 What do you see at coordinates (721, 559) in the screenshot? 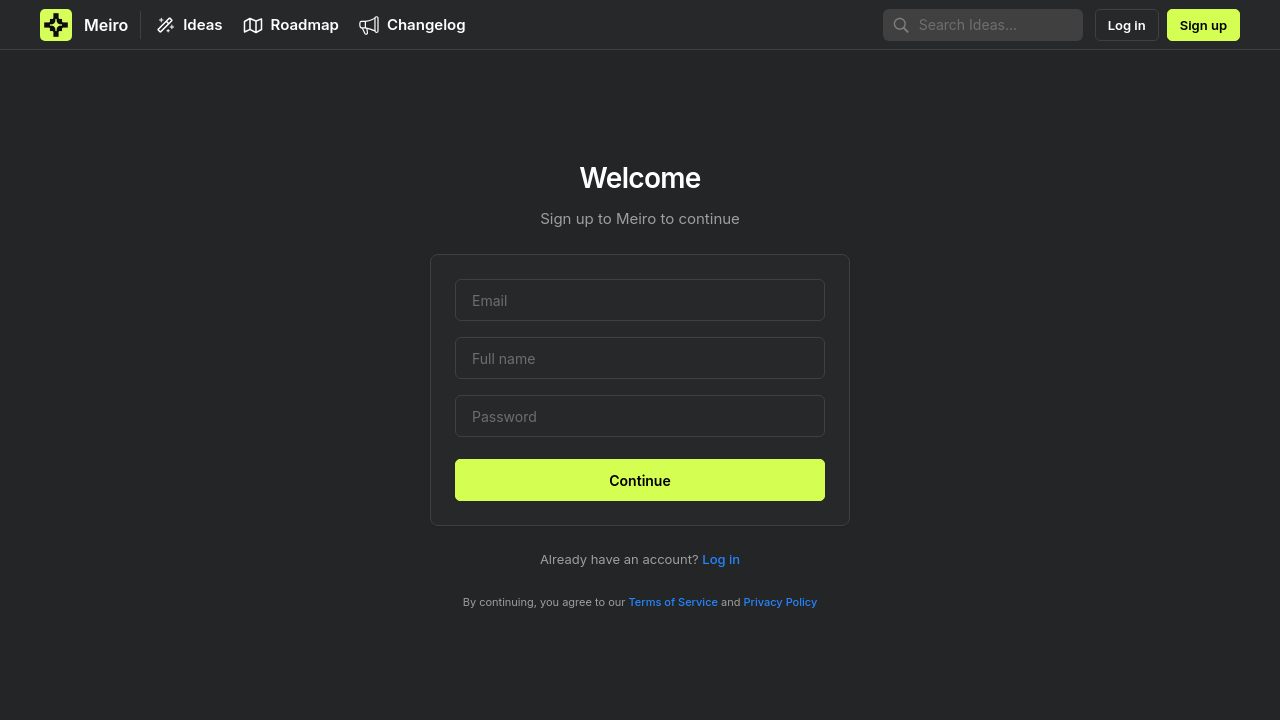
I see `Log in` at bounding box center [721, 559].